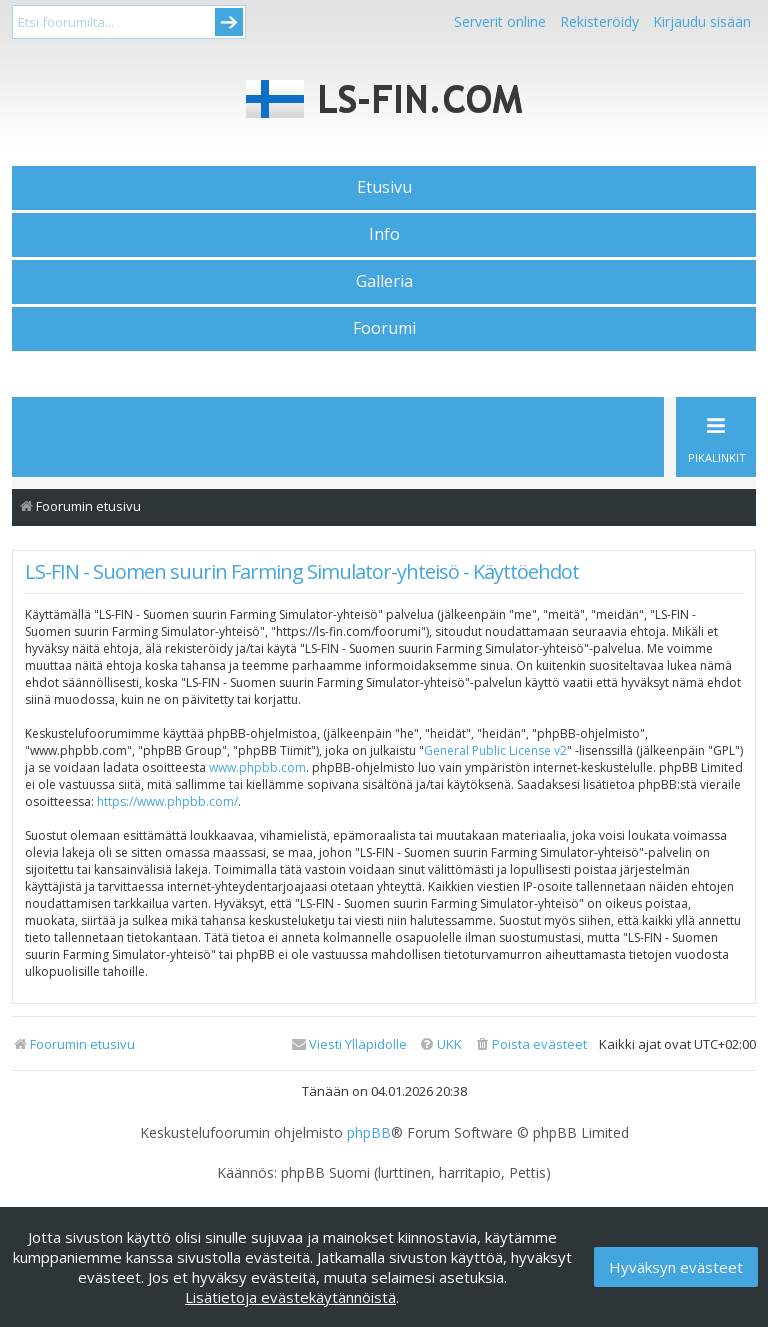 The height and width of the screenshot is (1327, 768). I want to click on General Public License v2, so click(495, 750).